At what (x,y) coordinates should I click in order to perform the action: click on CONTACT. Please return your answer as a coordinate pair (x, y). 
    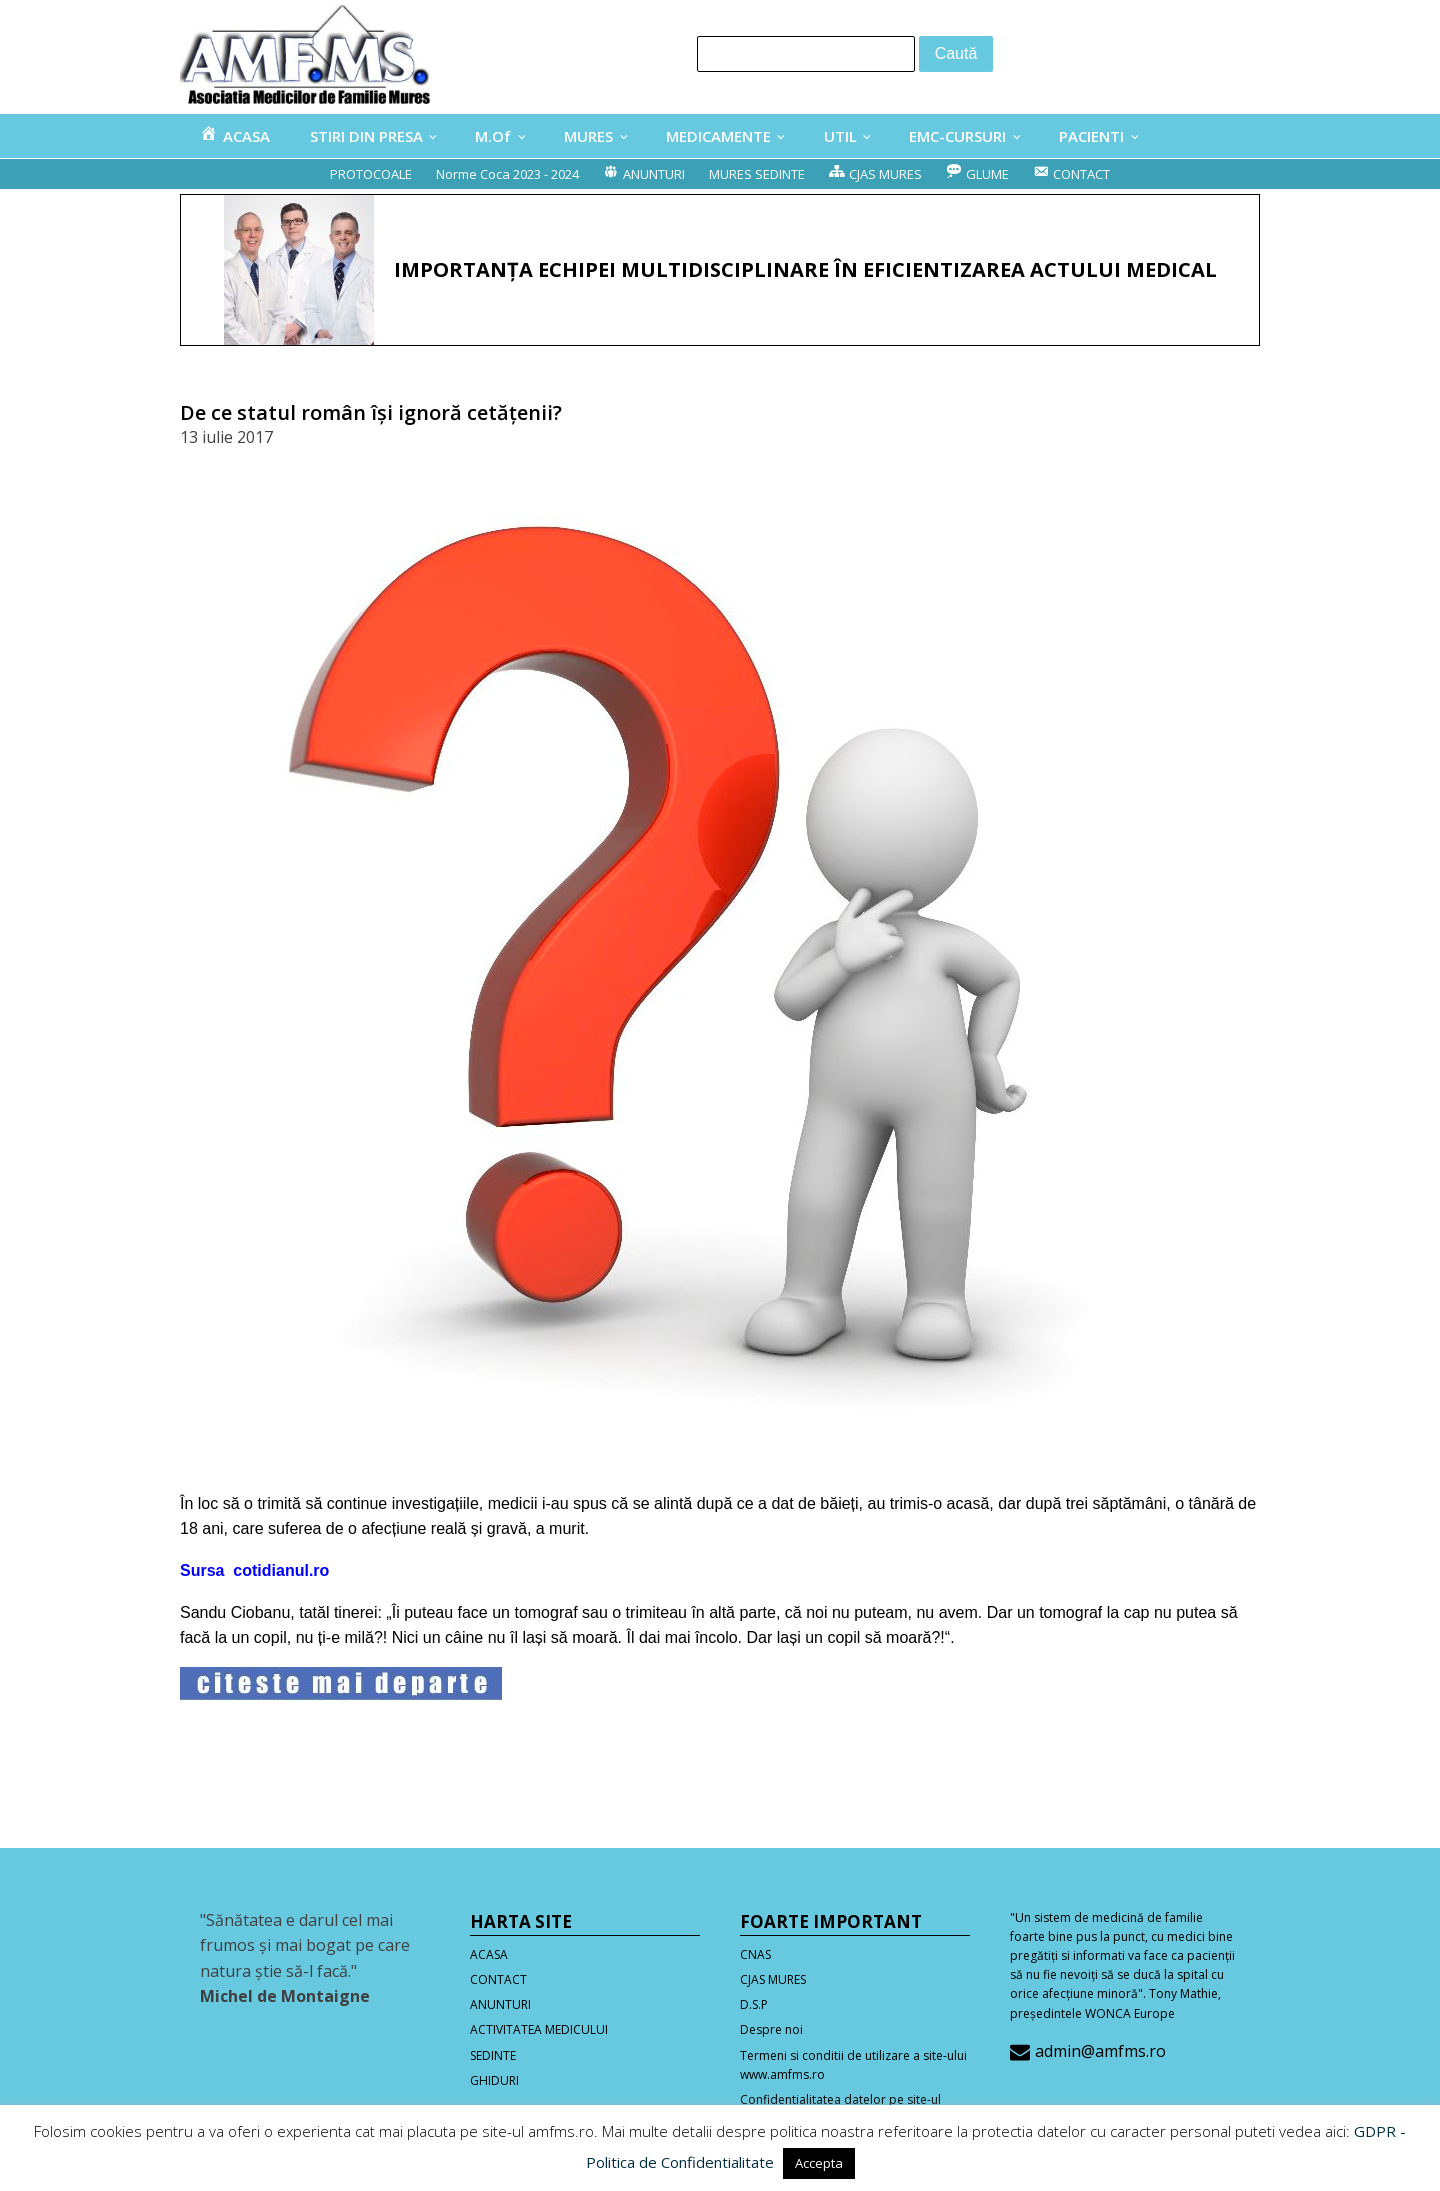
    Looking at the image, I should click on (498, 1979).